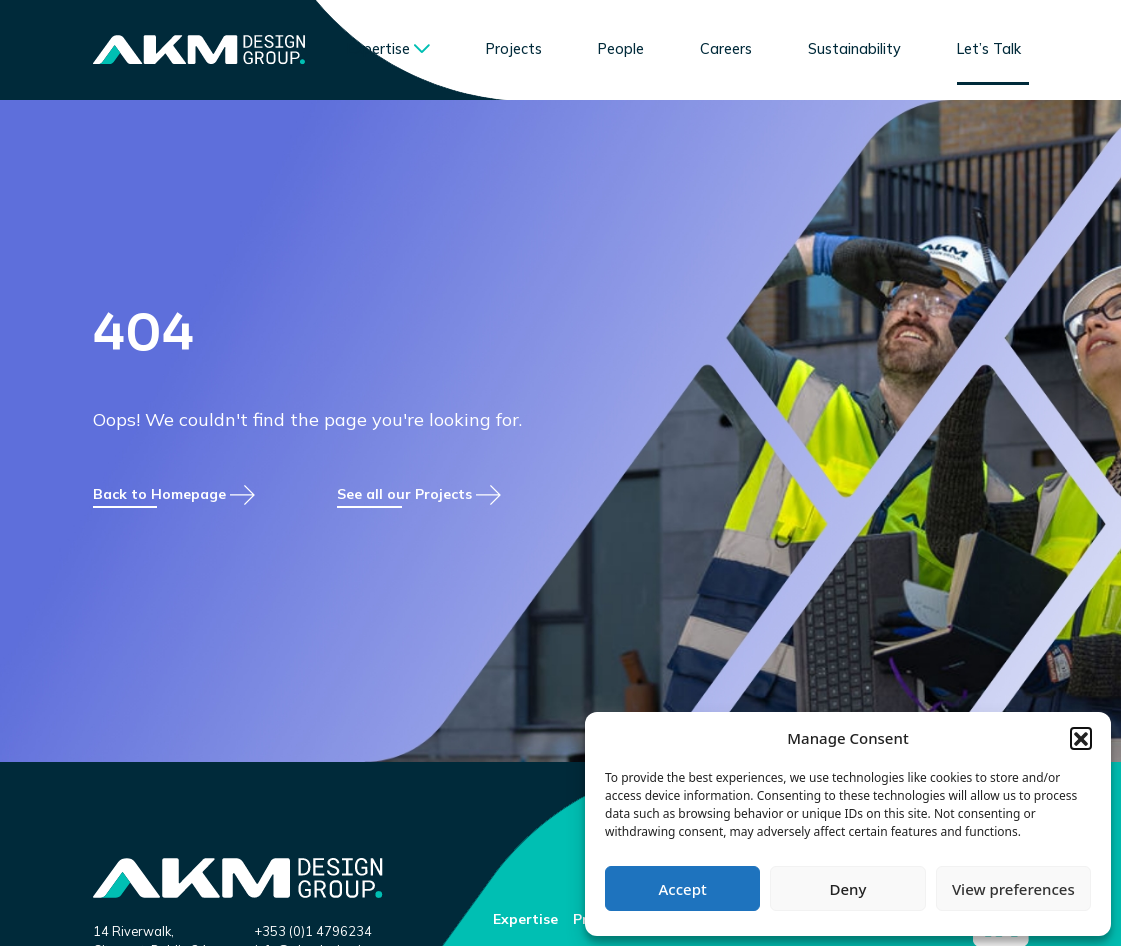 This screenshot has width=1121, height=946. Describe the element at coordinates (1081, 738) in the screenshot. I see `[button]` at that location.